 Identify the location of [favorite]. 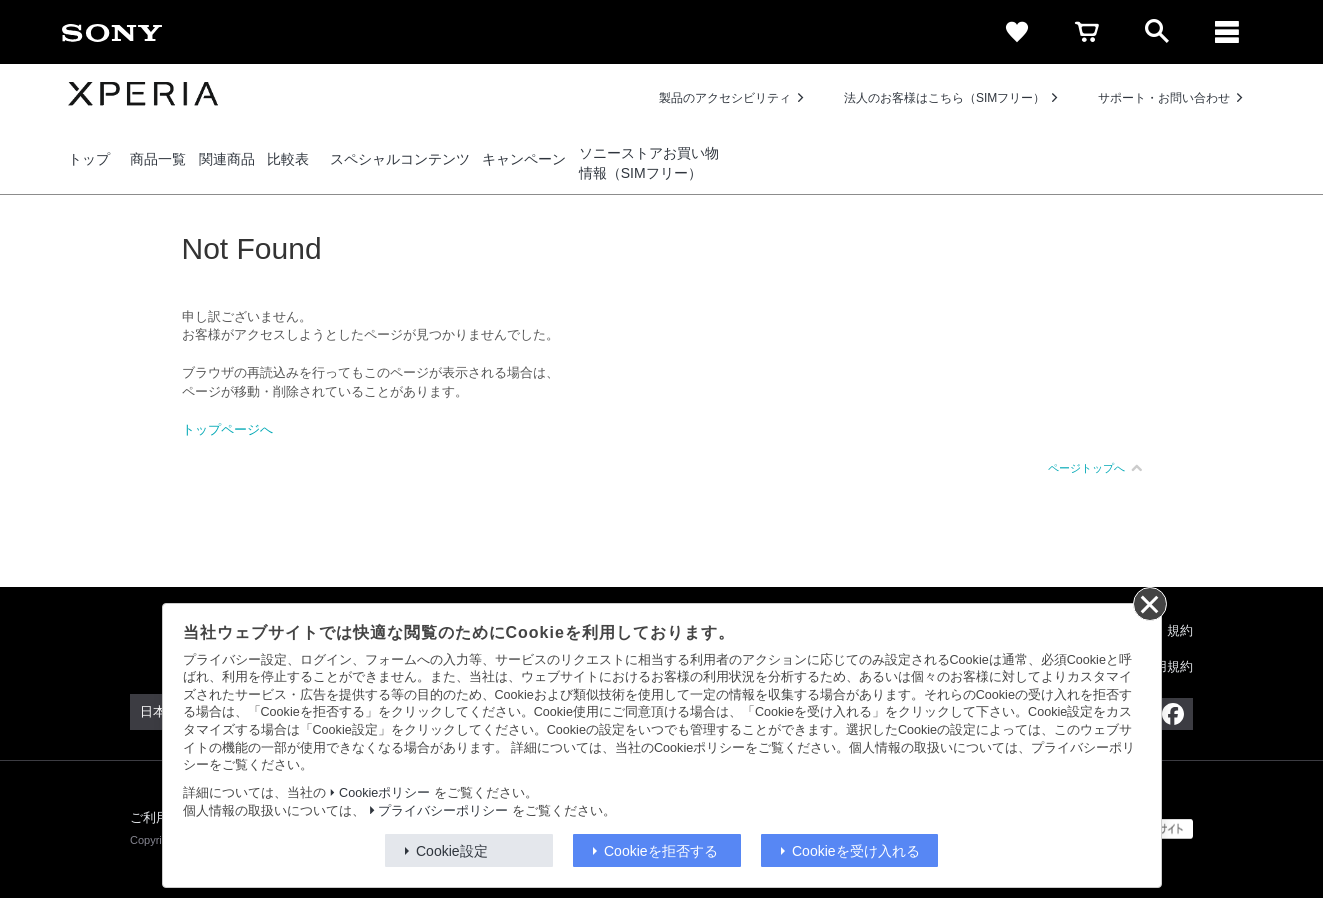
(1017, 32).